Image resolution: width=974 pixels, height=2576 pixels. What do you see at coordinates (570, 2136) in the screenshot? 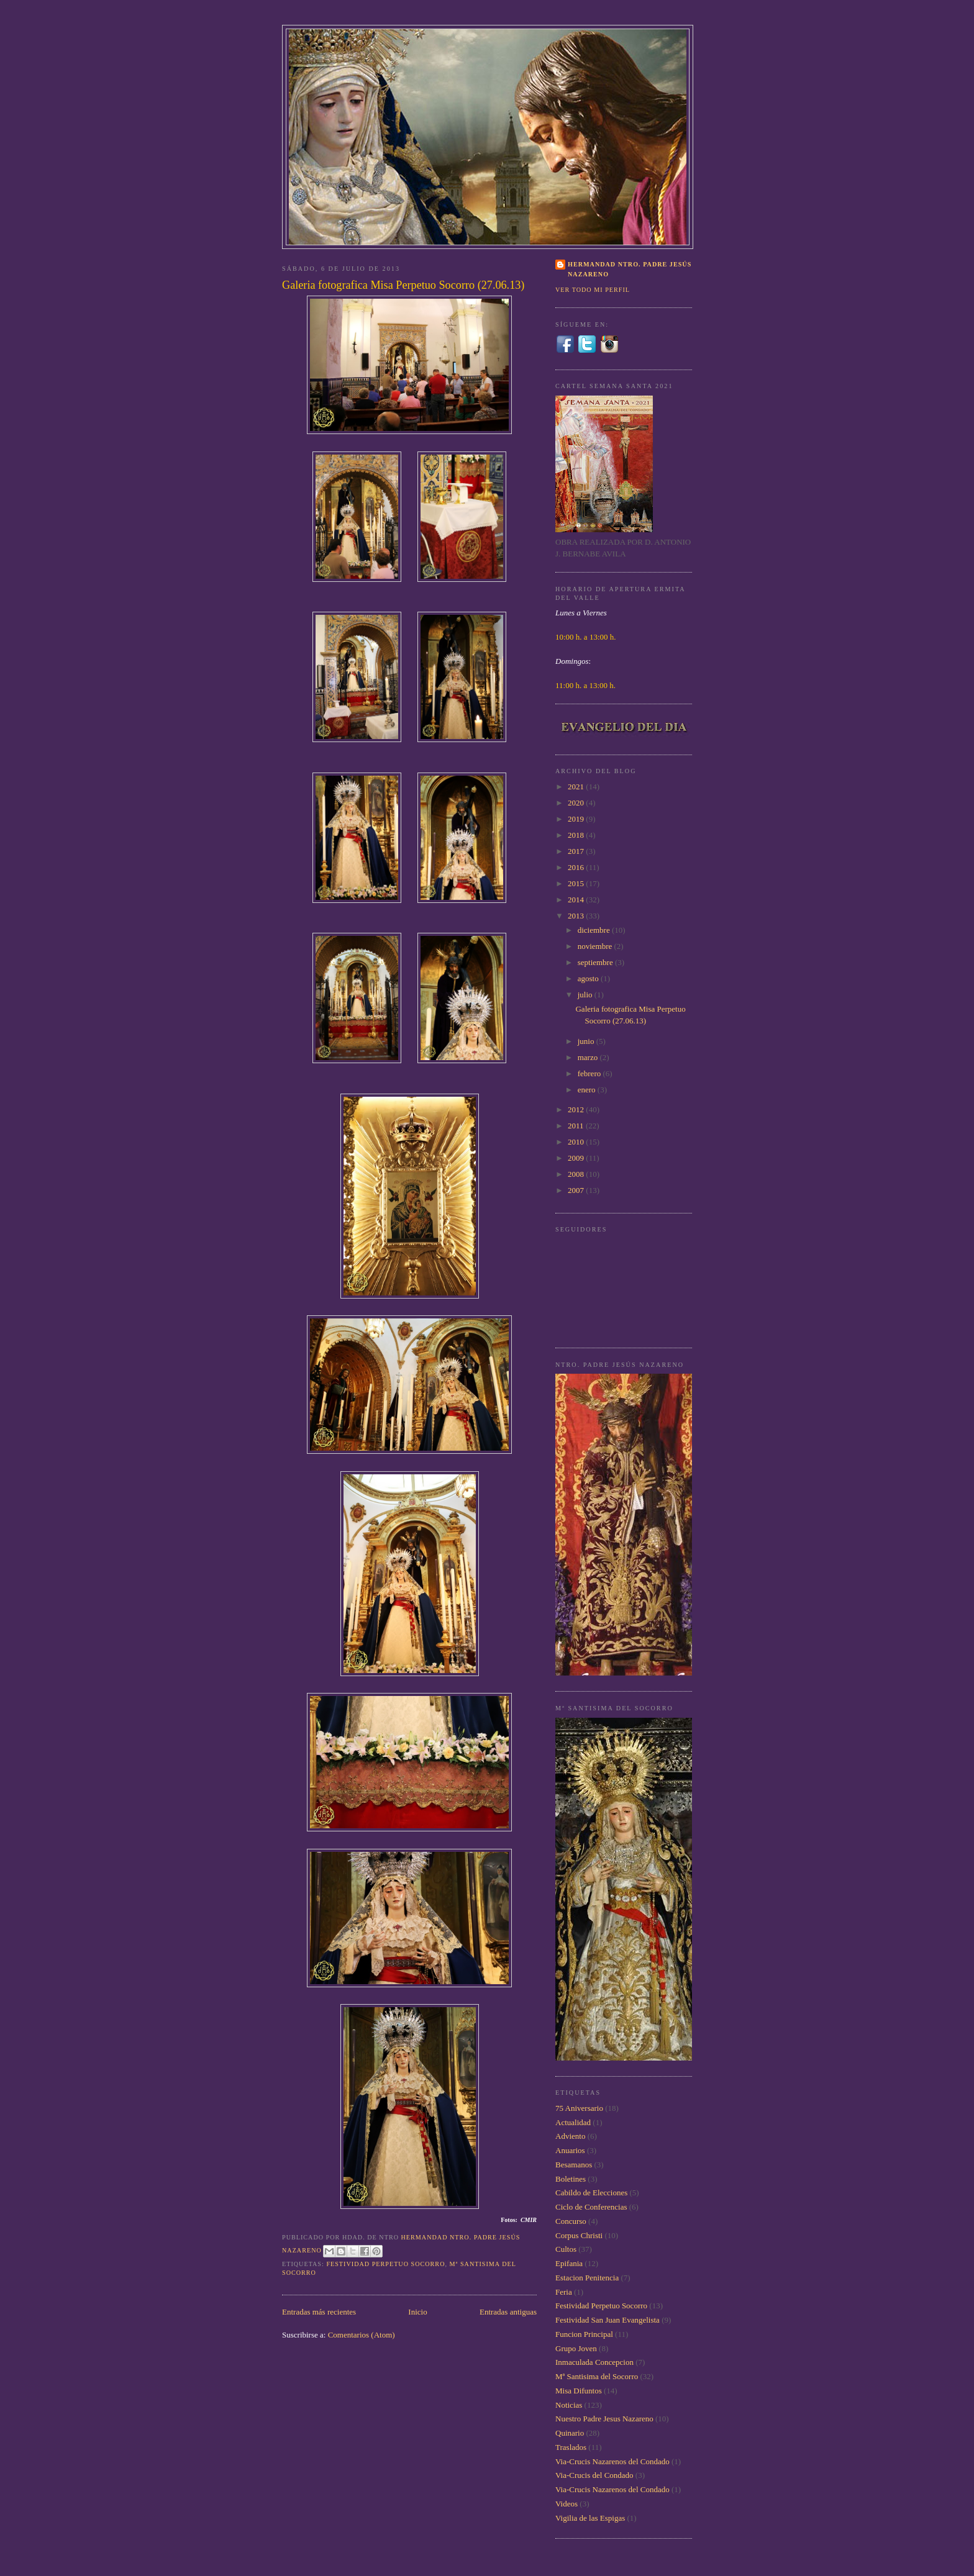
I see `Adviento` at bounding box center [570, 2136].